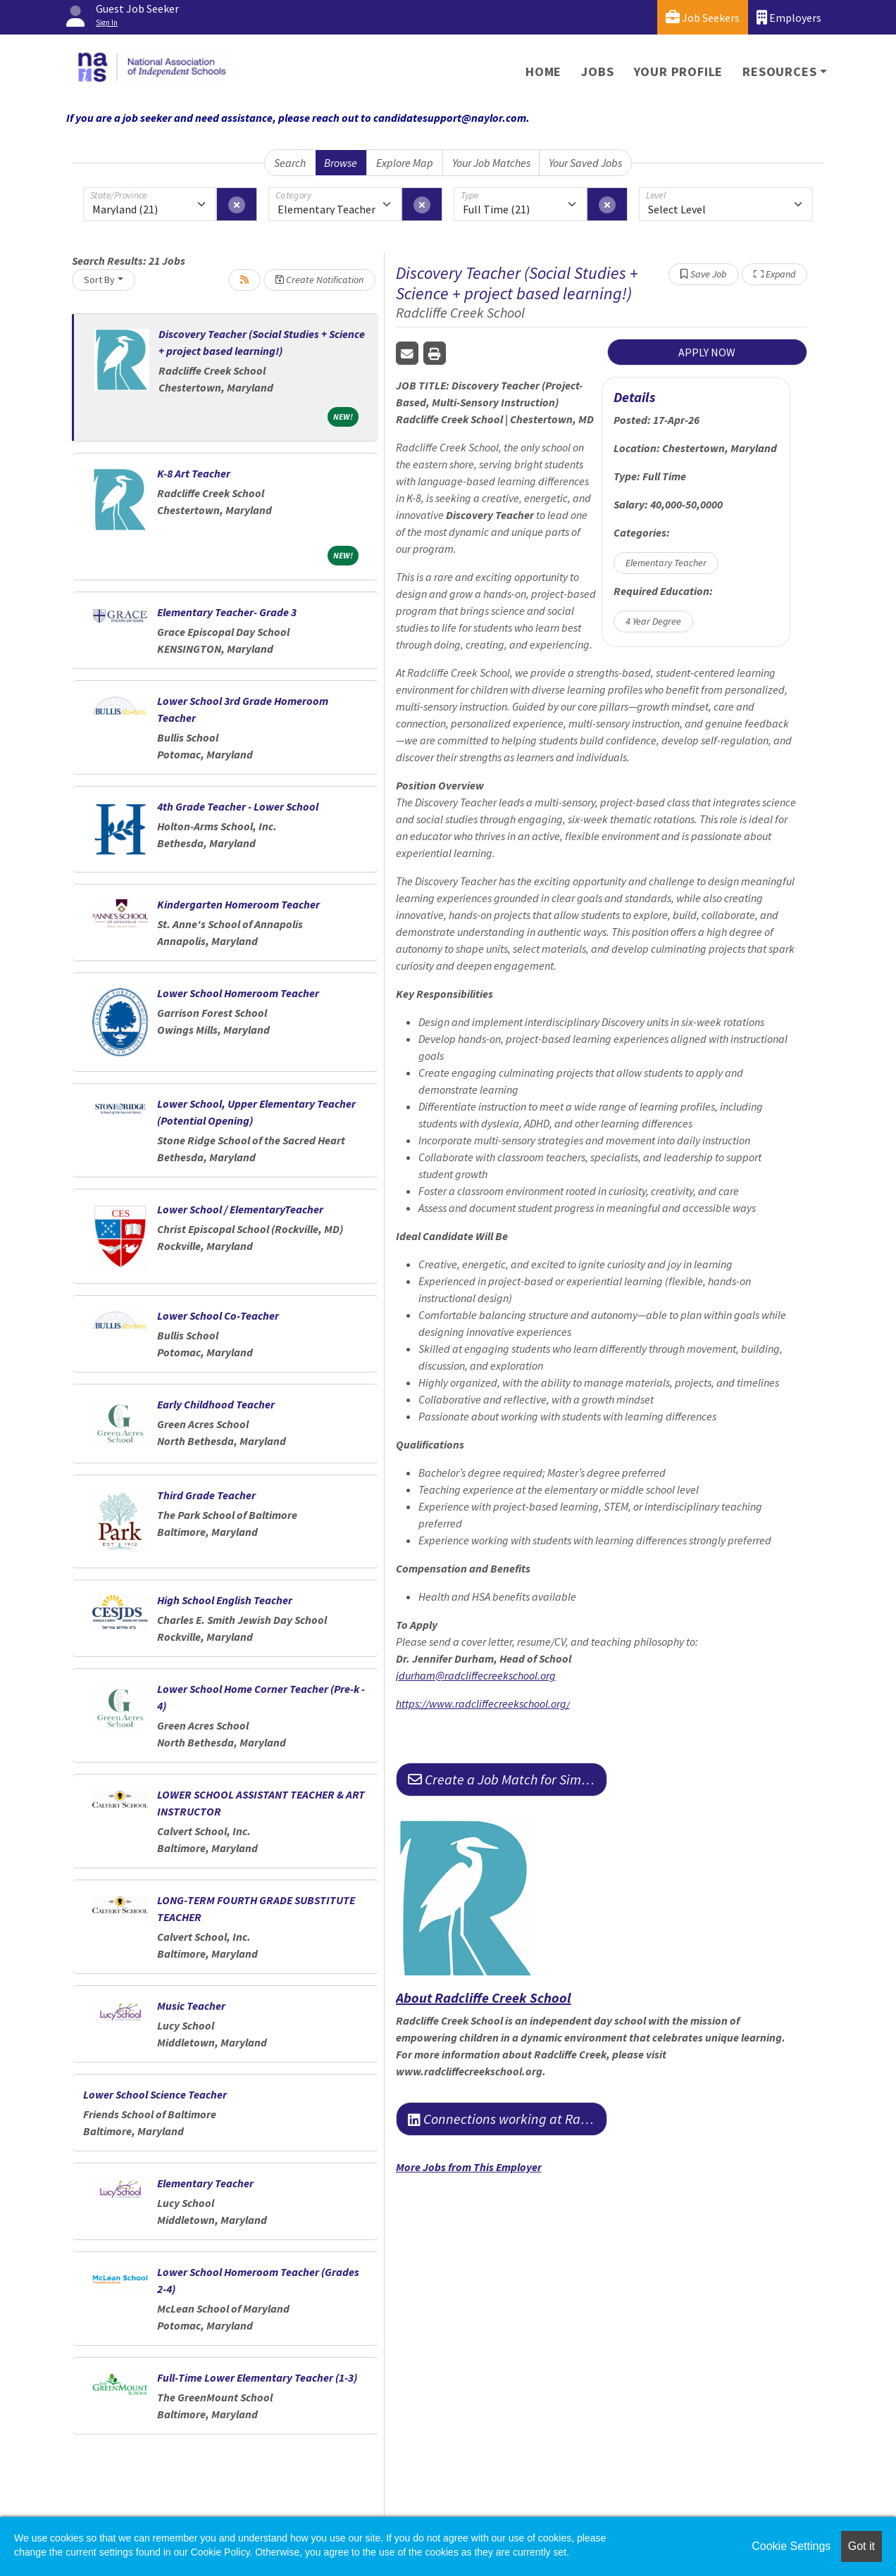 The height and width of the screenshot is (2576, 896). I want to click on Your Saved Jobs, so click(585, 163).